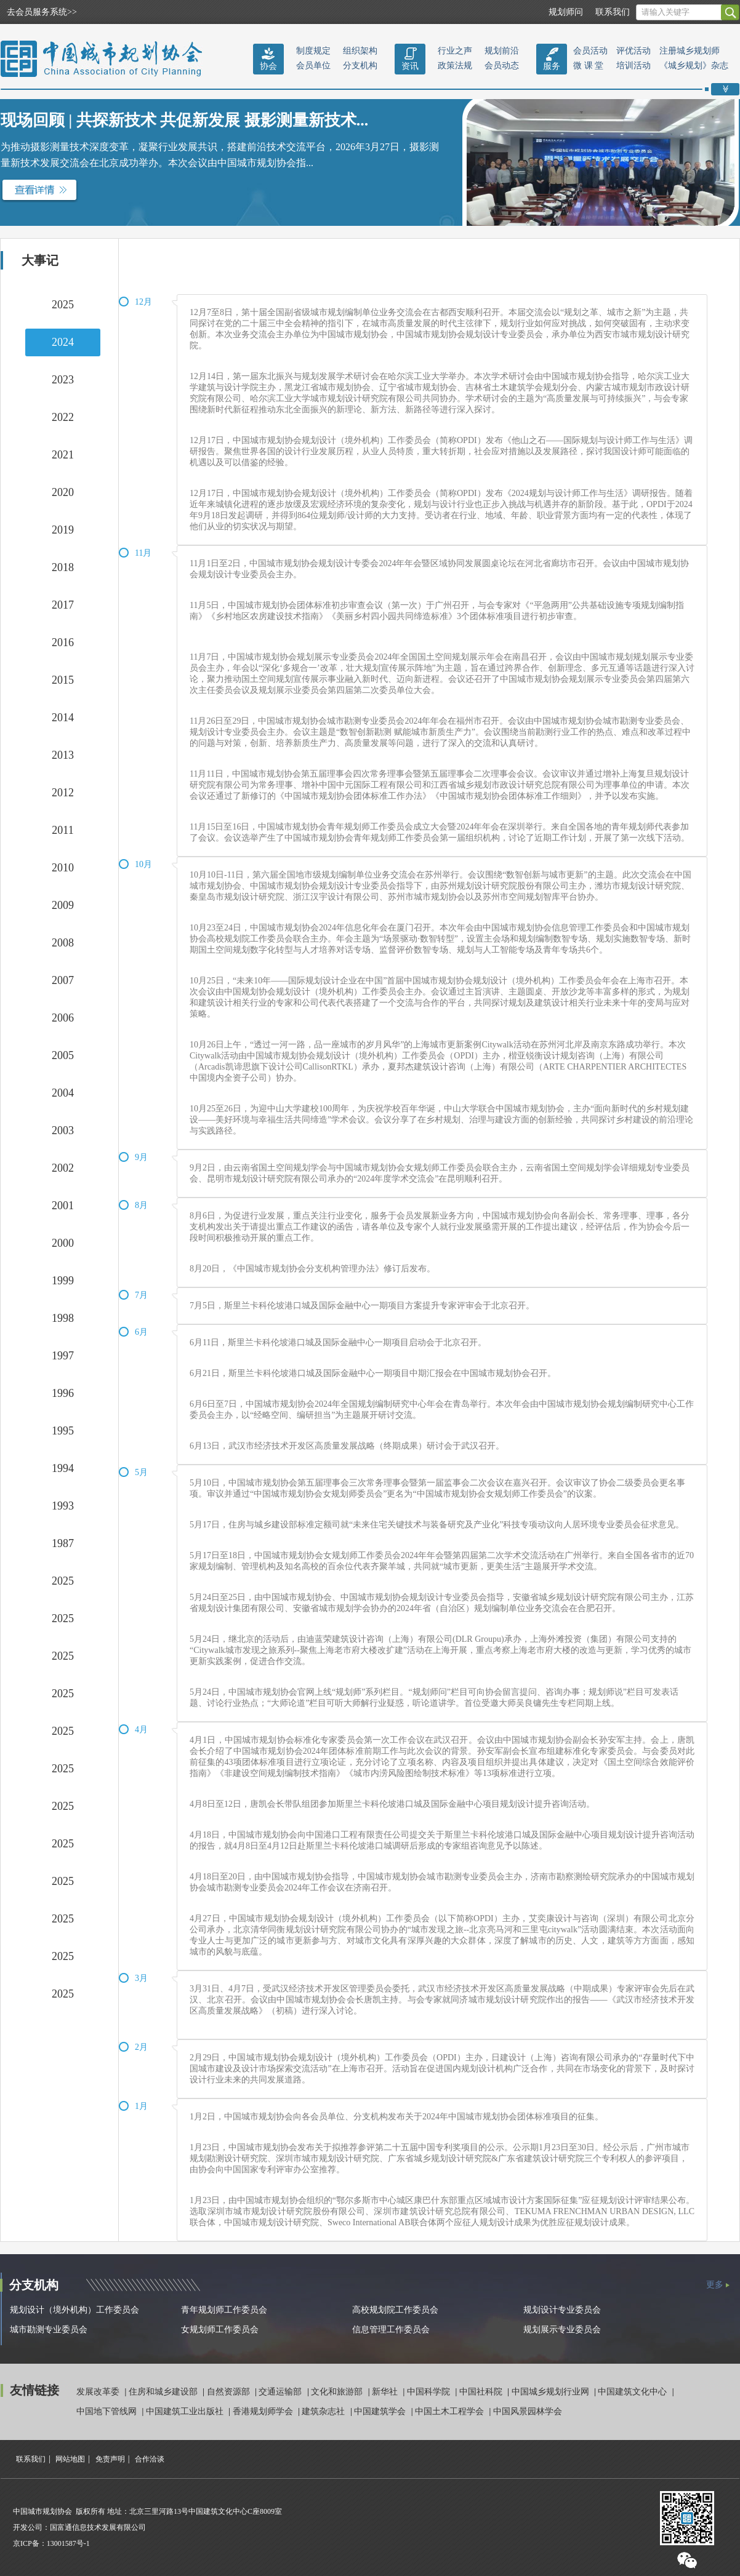  Describe the element at coordinates (63, 1205) in the screenshot. I see `2001` at that location.